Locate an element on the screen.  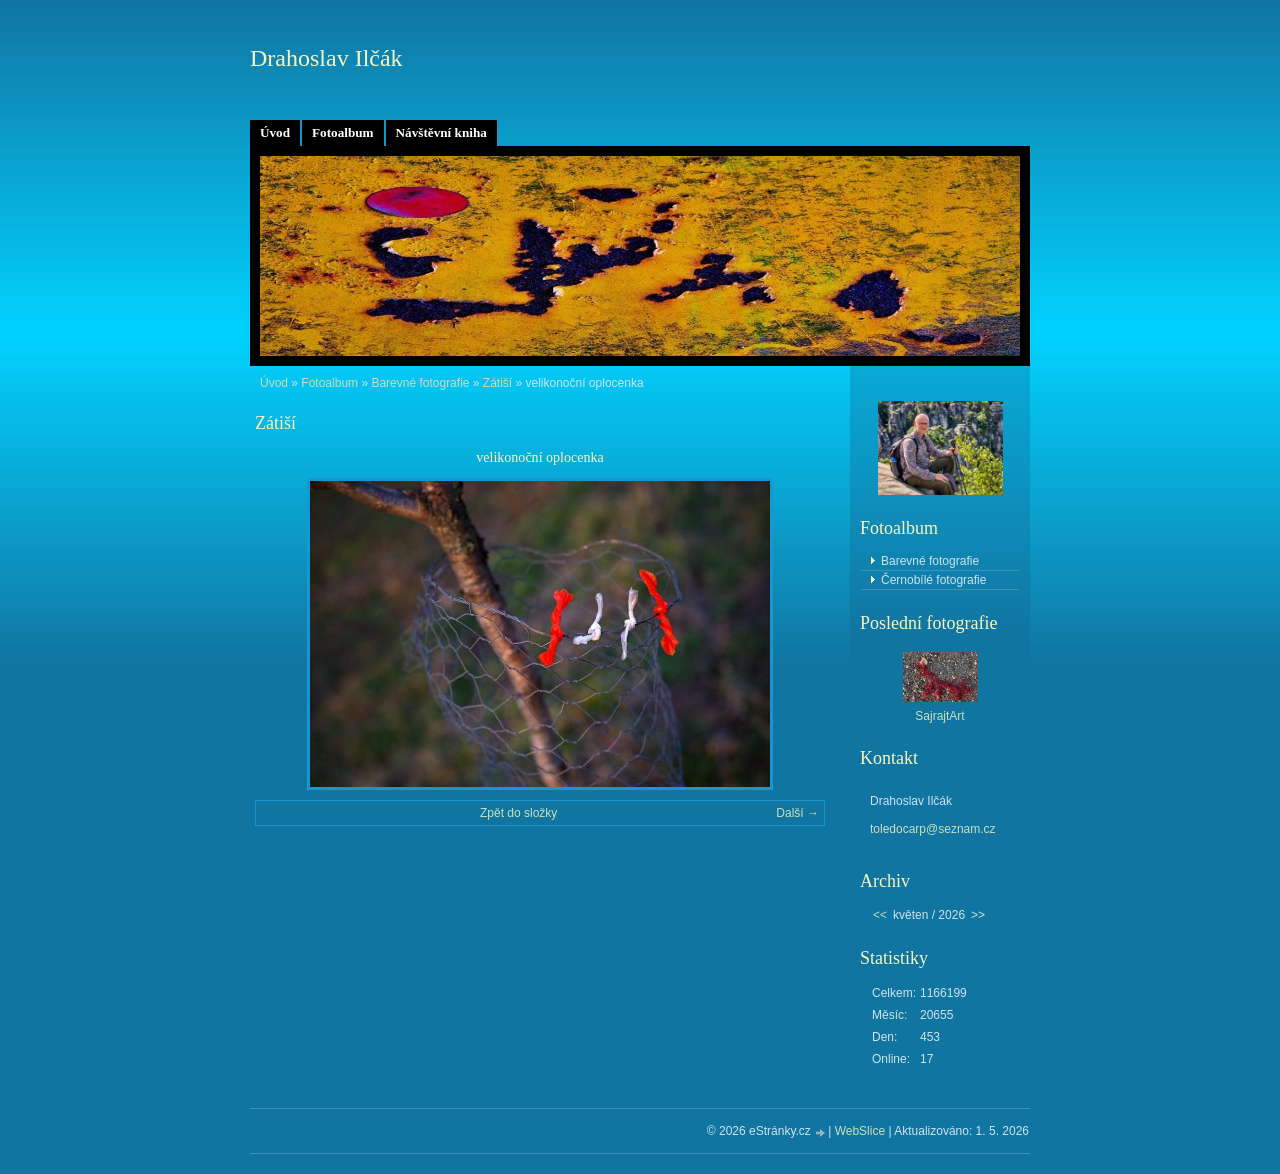
SajrajtArt is located at coordinates (939, 716).